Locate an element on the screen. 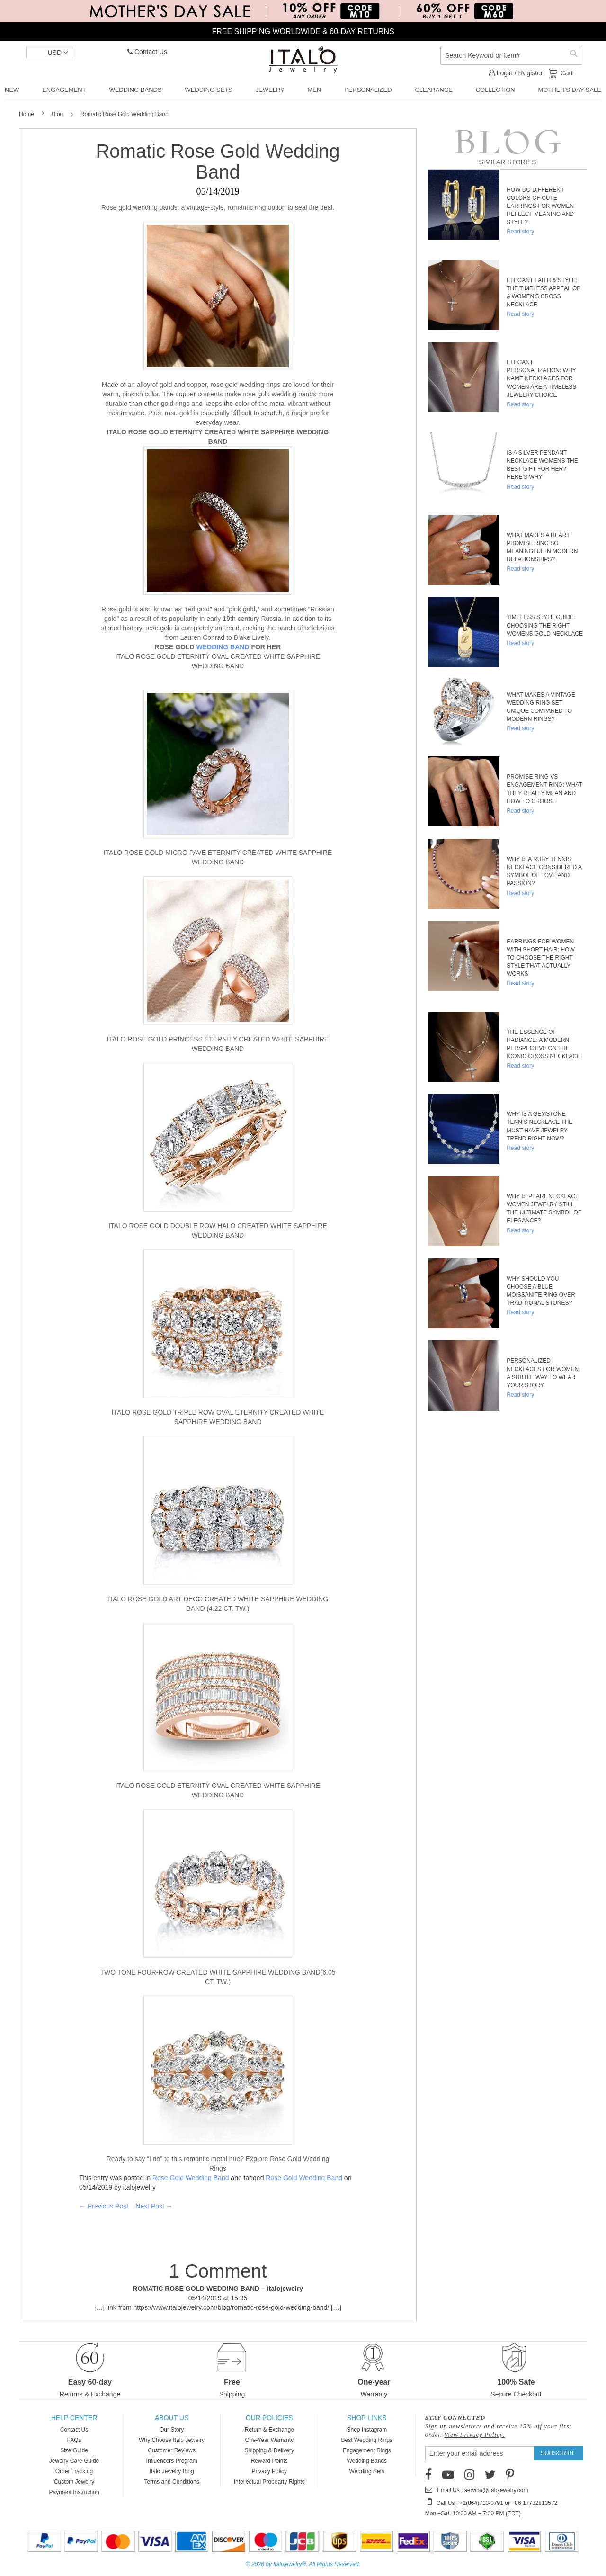 This screenshot has height=2576, width=606. 05/14/2019 at 15:35 is located at coordinates (218, 2298).